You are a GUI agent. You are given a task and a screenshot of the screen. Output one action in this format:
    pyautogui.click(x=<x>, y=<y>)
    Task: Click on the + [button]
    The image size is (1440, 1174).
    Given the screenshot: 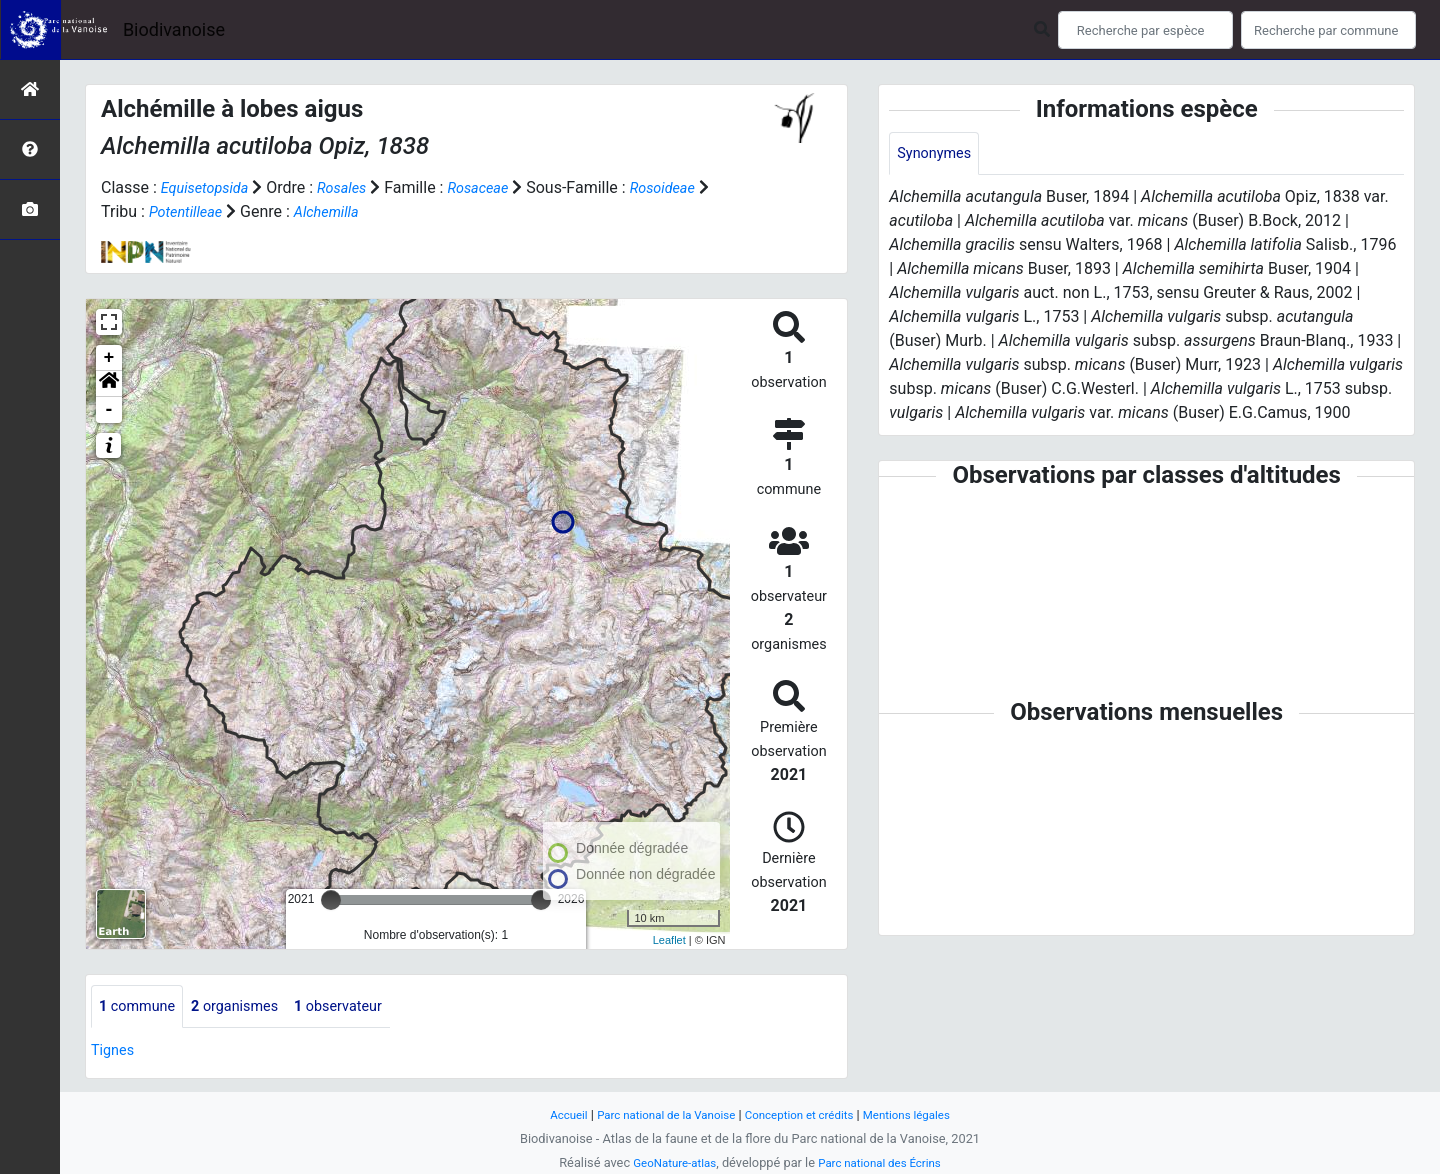 What is the action you would take?
    pyautogui.click(x=109, y=358)
    